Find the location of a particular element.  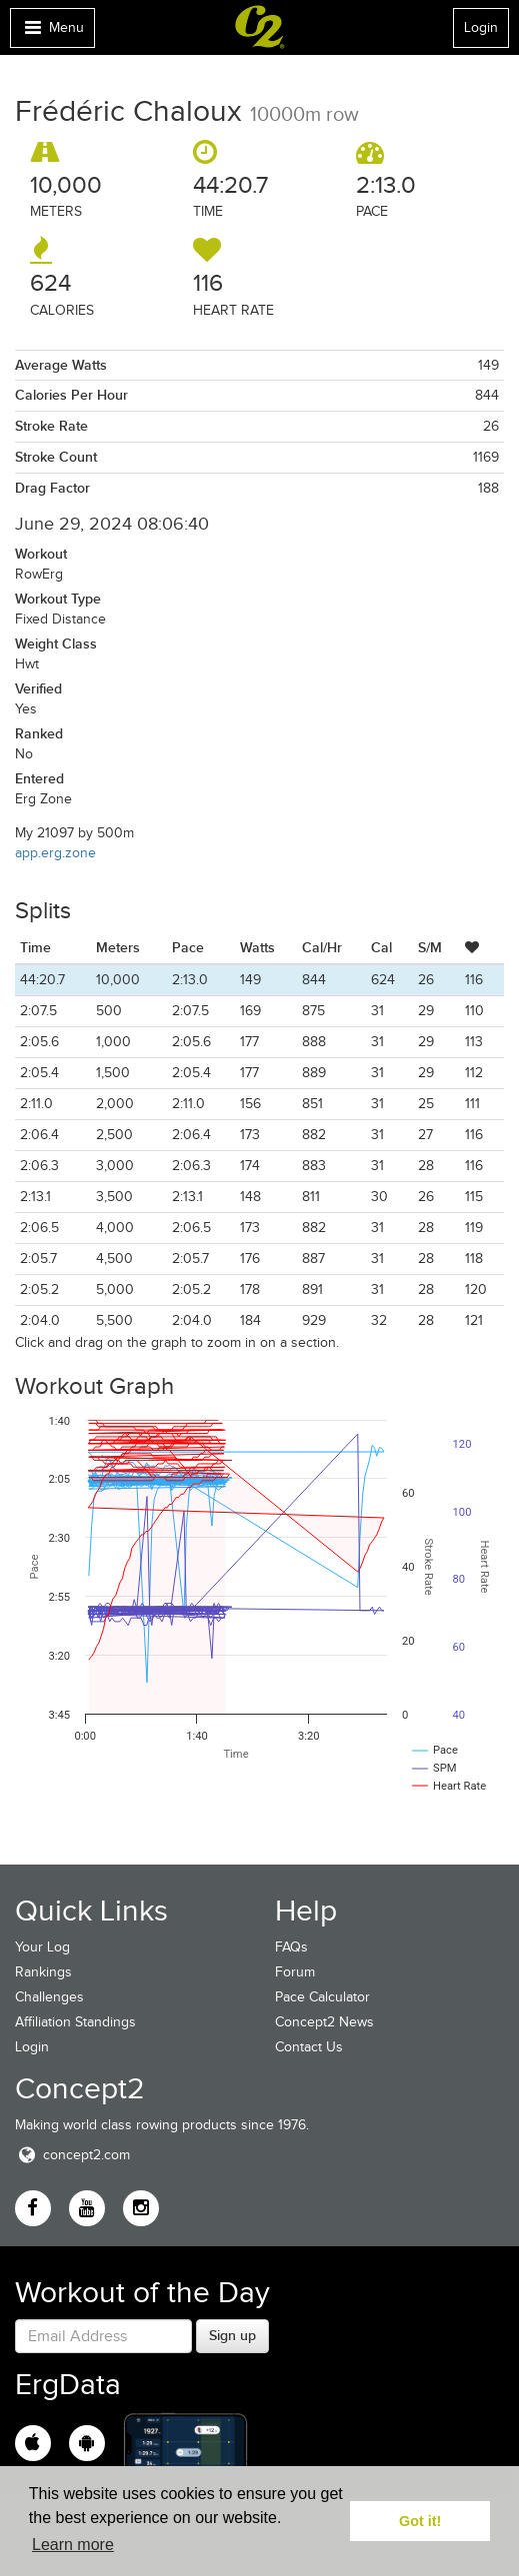

Rankings is located at coordinates (43, 1971).